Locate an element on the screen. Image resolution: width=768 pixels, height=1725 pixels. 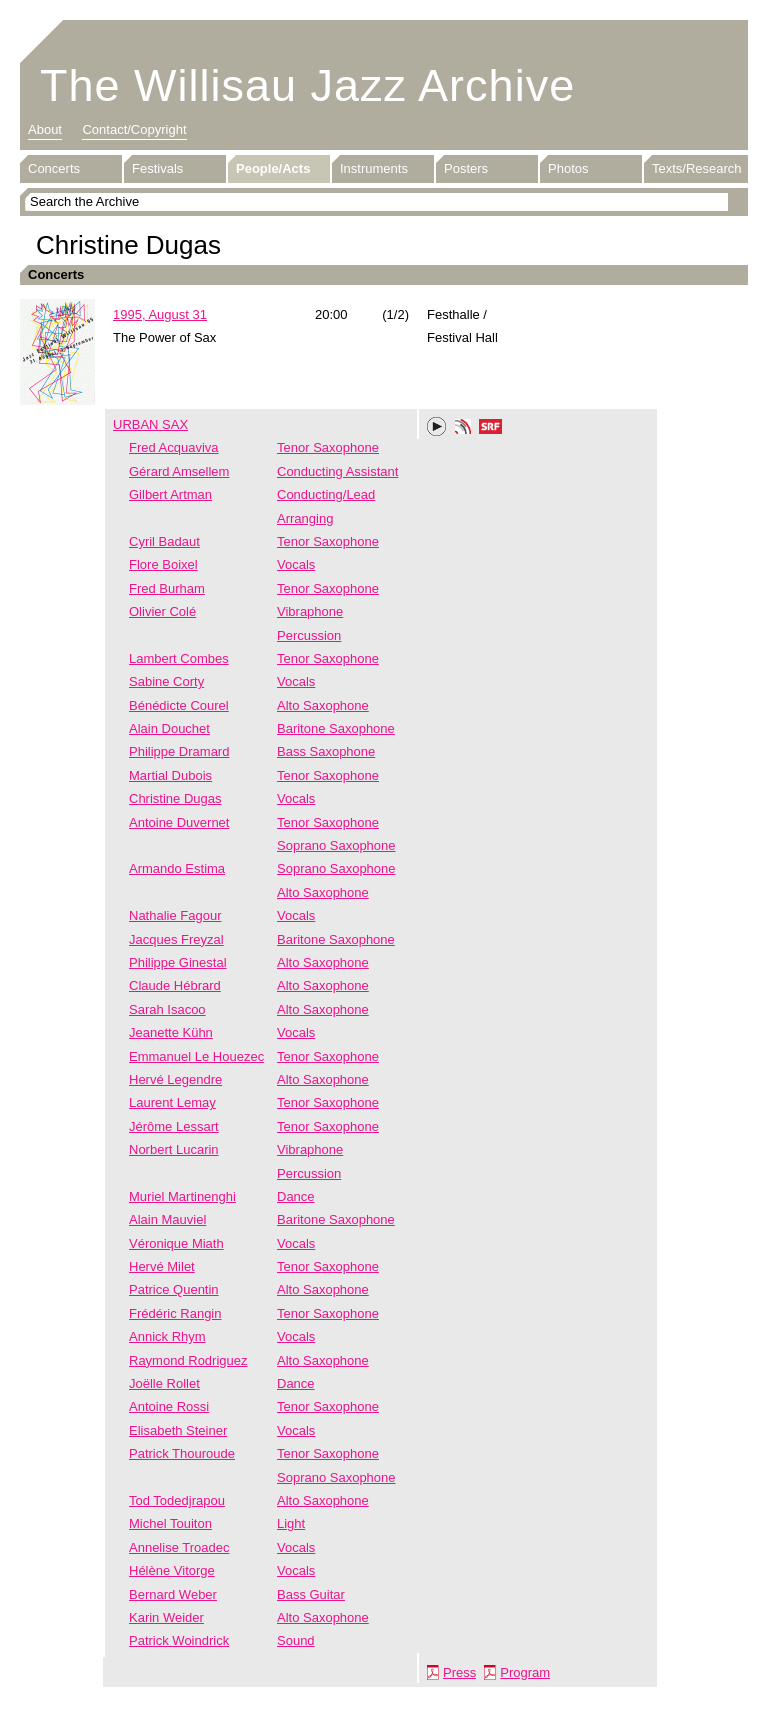
1995, August 31 is located at coordinates (160, 314).